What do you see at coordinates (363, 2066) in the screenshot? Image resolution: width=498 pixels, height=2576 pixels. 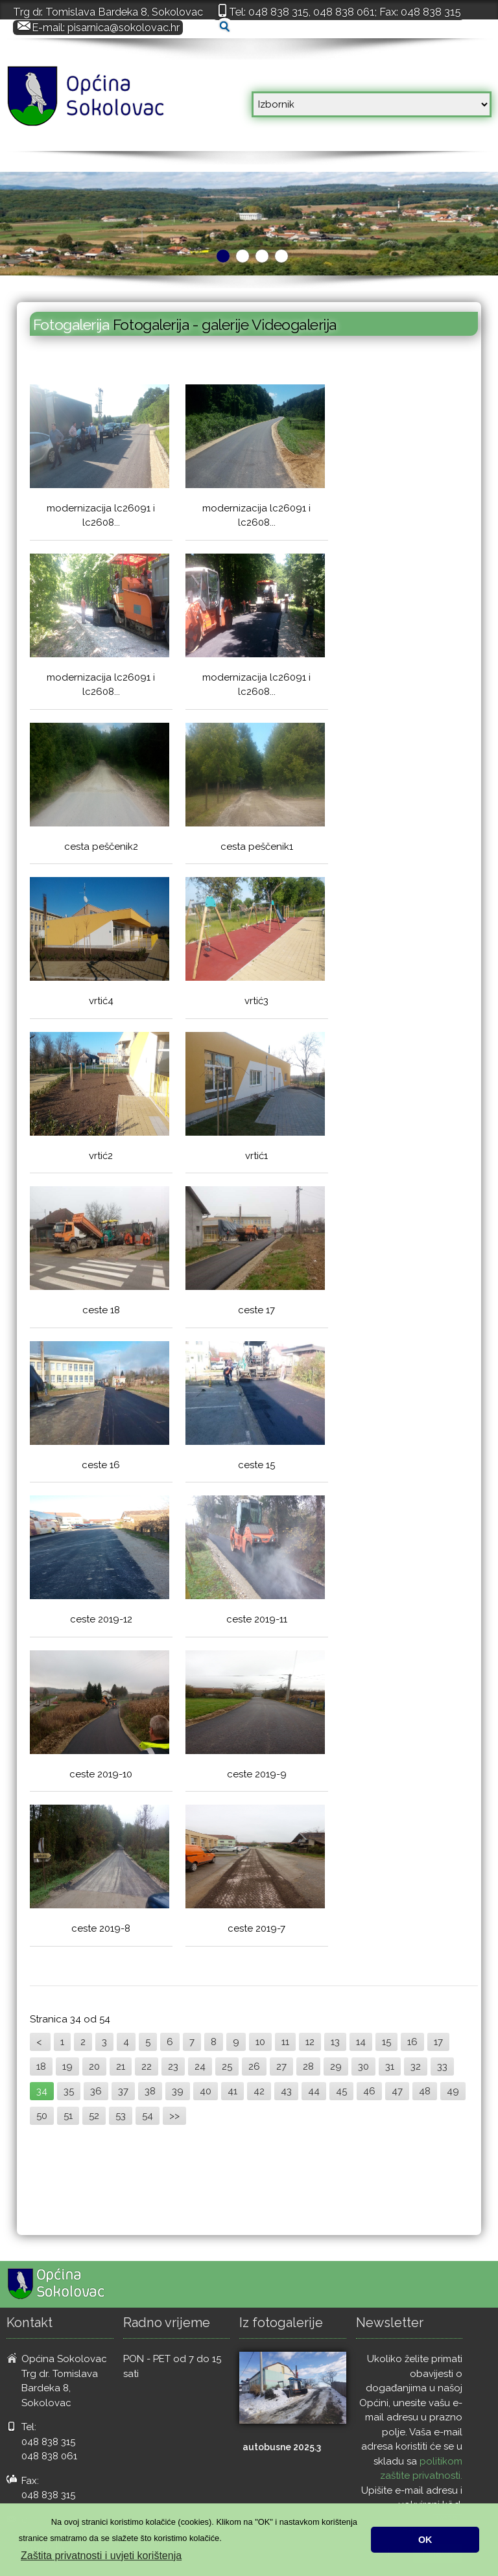 I see `30` at bounding box center [363, 2066].